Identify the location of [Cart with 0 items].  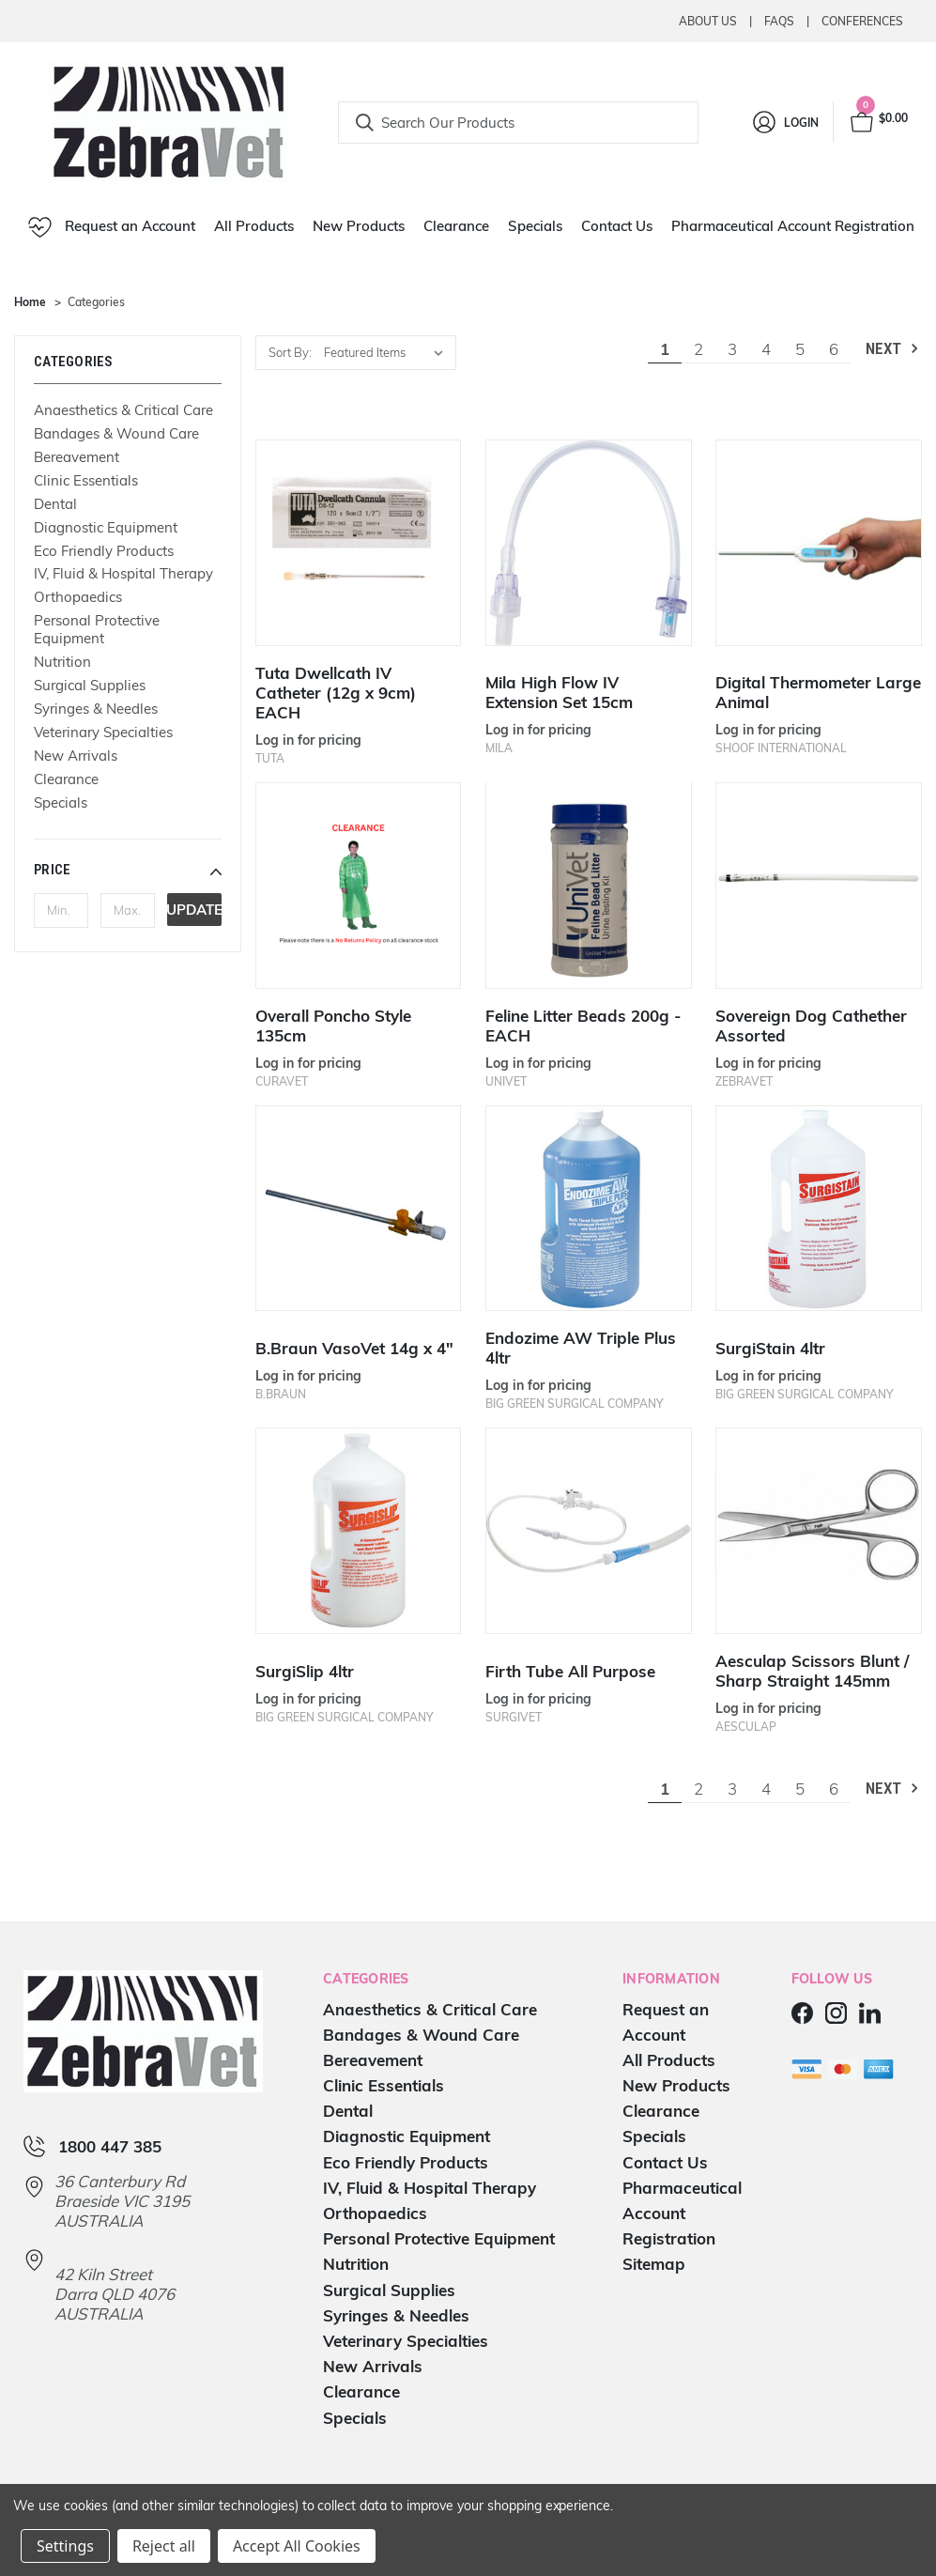
(878, 122).